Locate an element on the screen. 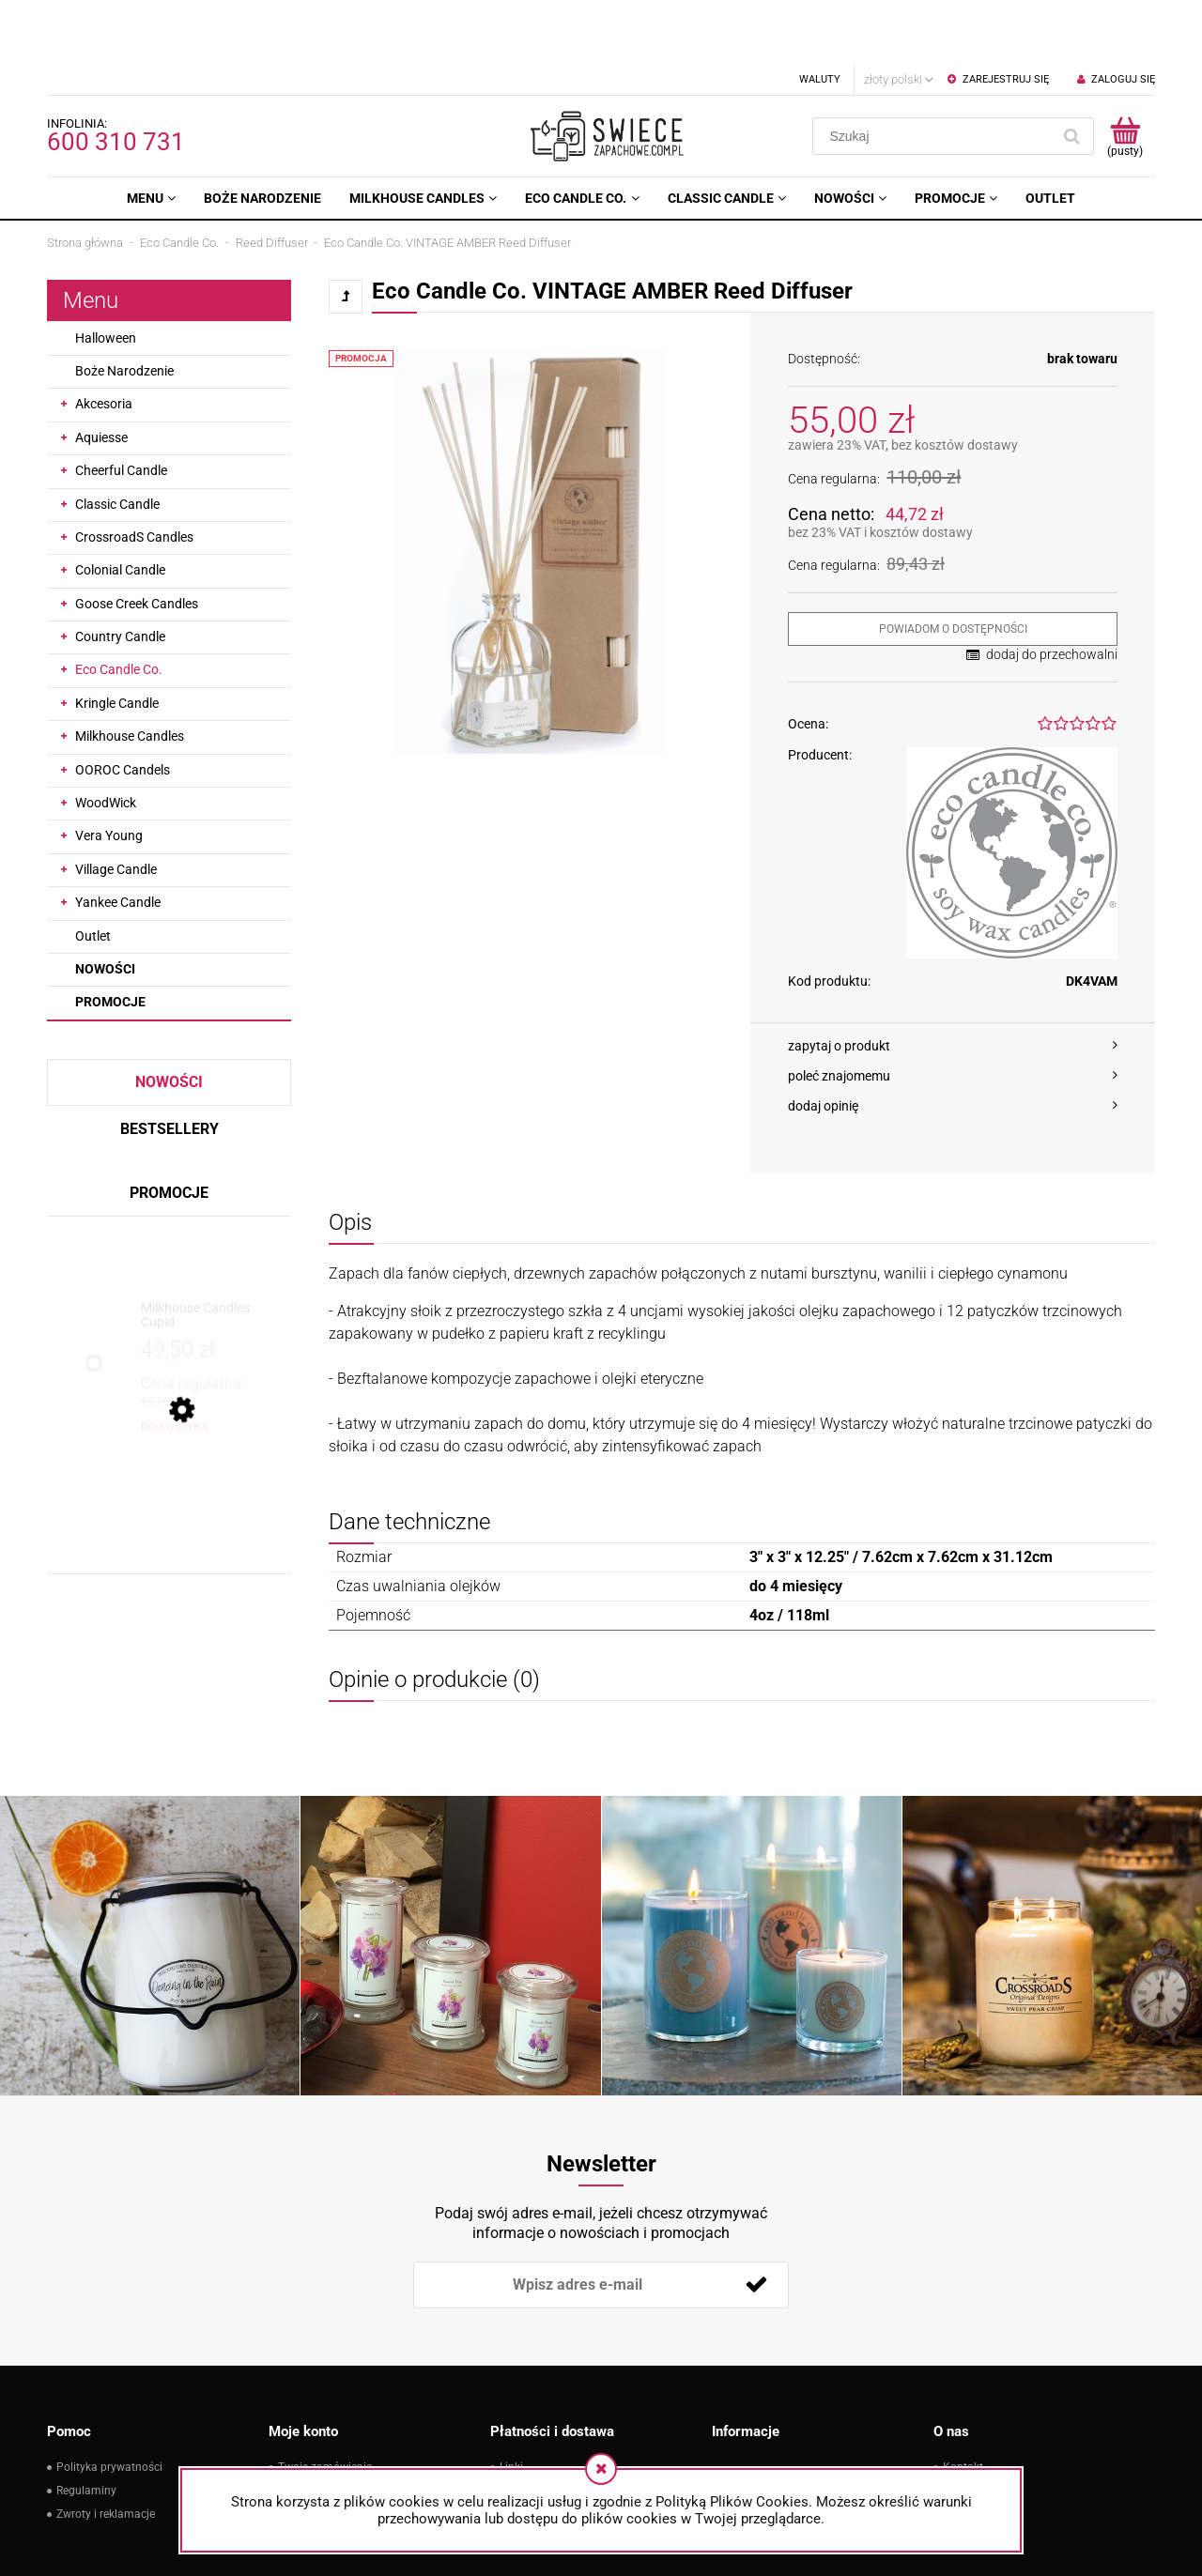  Cheerful Candle is located at coordinates (121, 406).